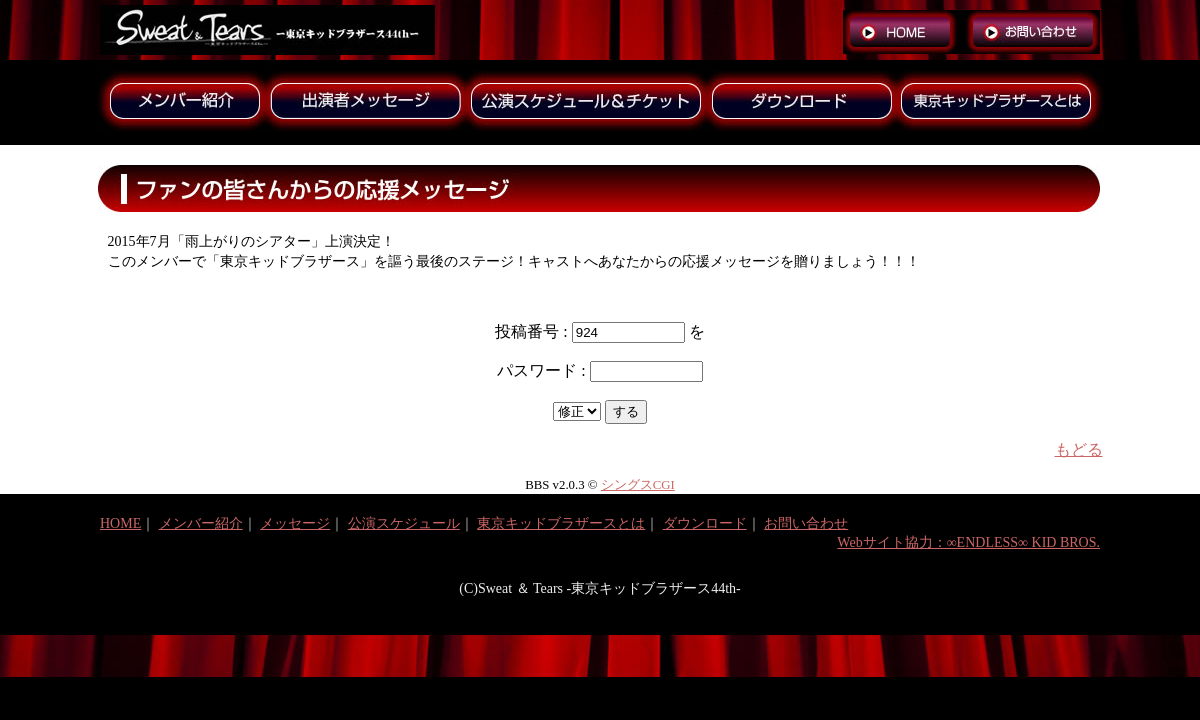 The height and width of the screenshot is (720, 1200). Describe the element at coordinates (968, 542) in the screenshot. I see `Webサイト協力：∞ENDLESS∞ KID BROS.` at that location.